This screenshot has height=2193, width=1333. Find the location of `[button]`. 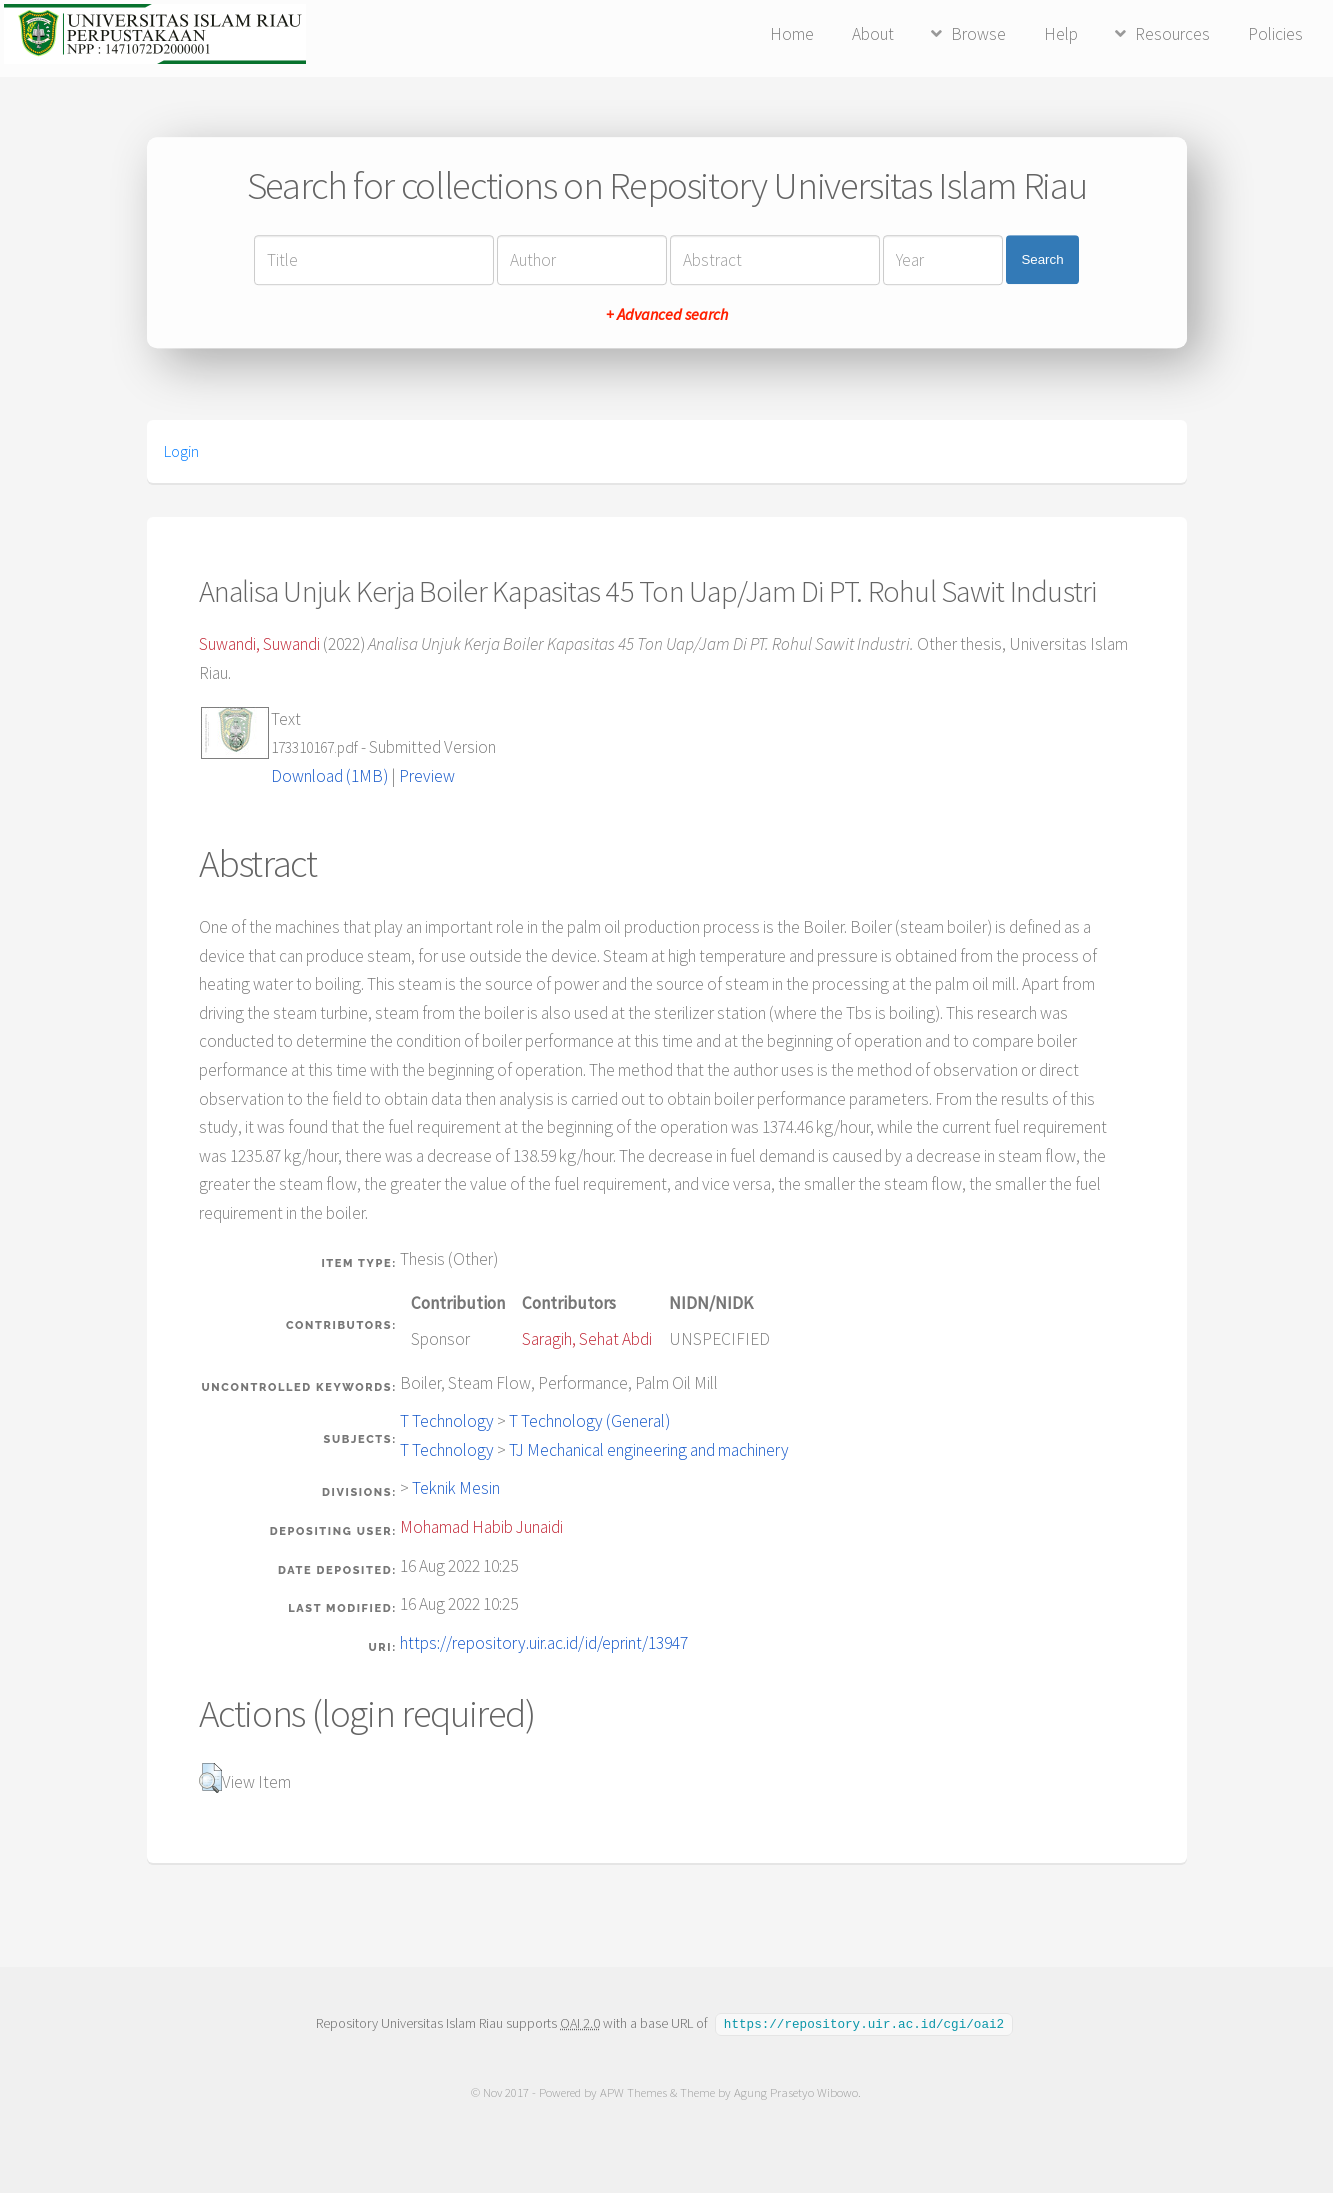

[button] is located at coordinates (210, 1778).